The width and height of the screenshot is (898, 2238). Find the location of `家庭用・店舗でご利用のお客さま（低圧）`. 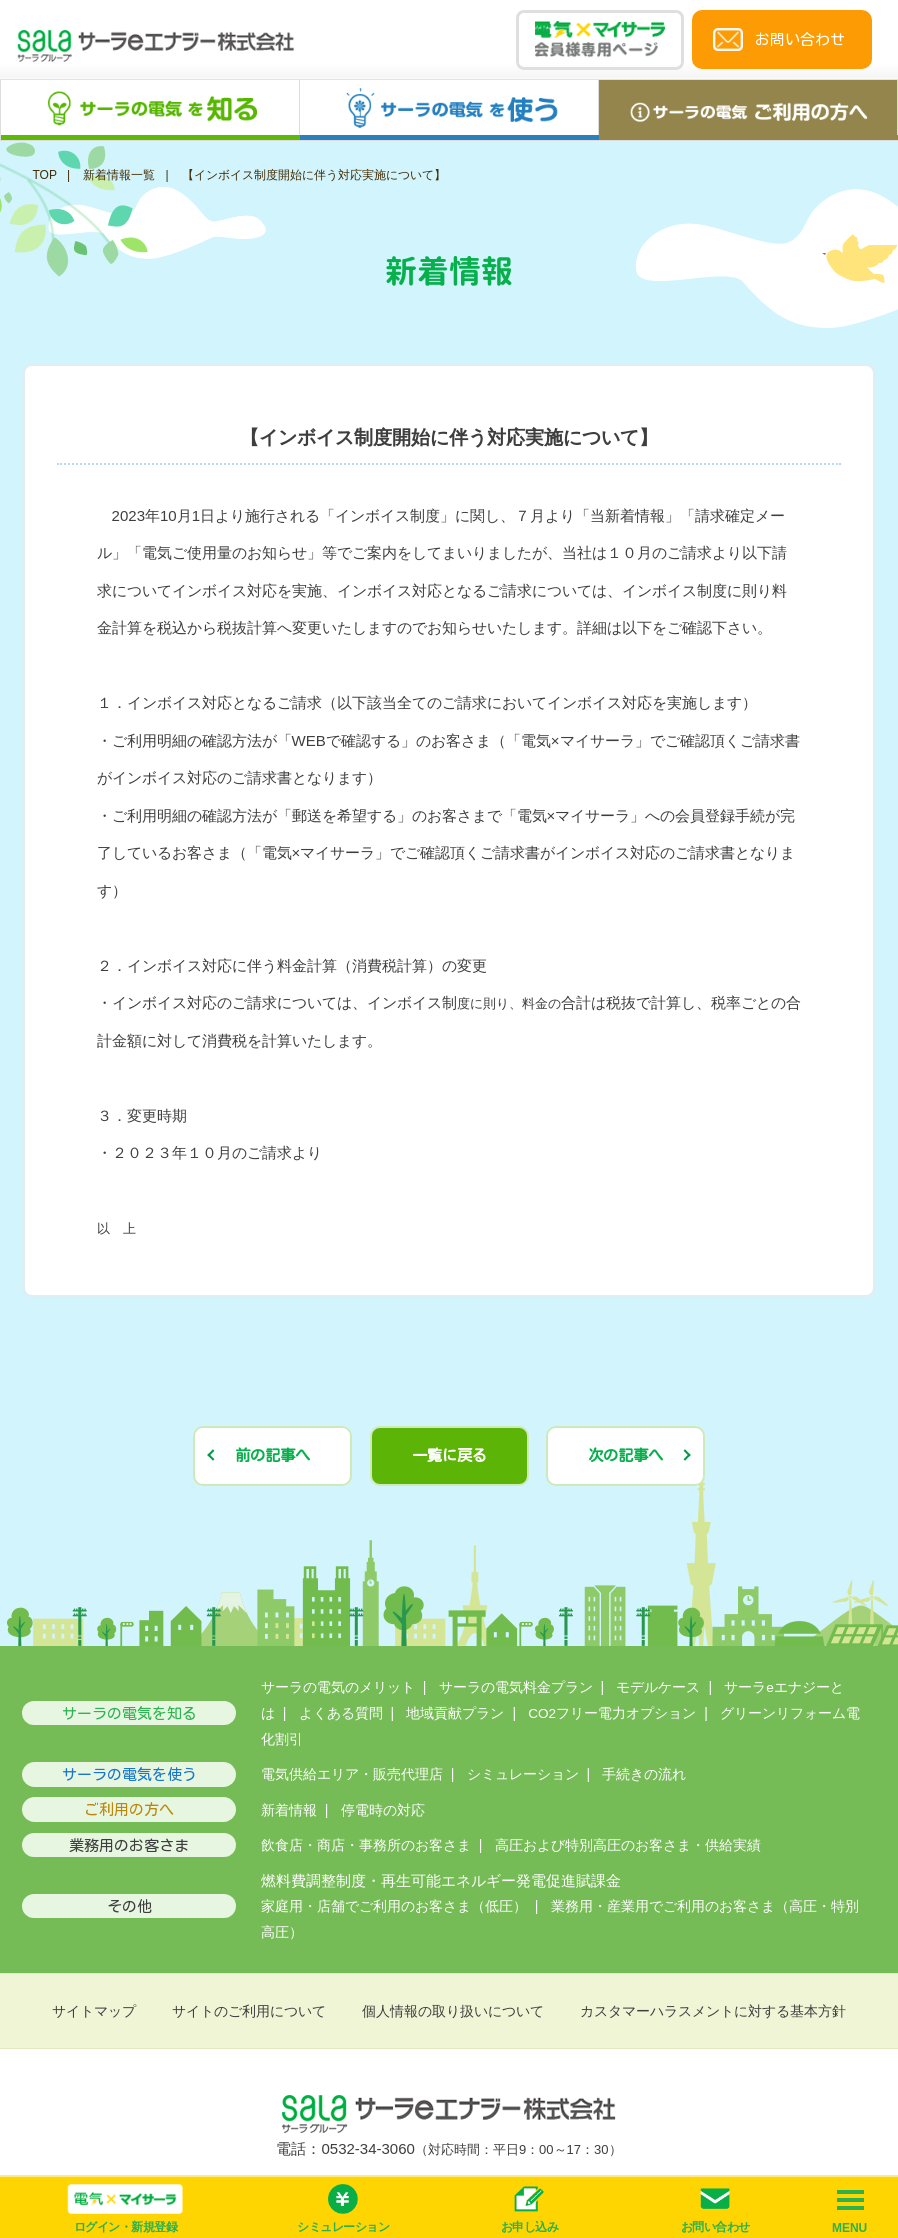

家庭用・店舗でご利用のお客さま（低圧） is located at coordinates (394, 1906).